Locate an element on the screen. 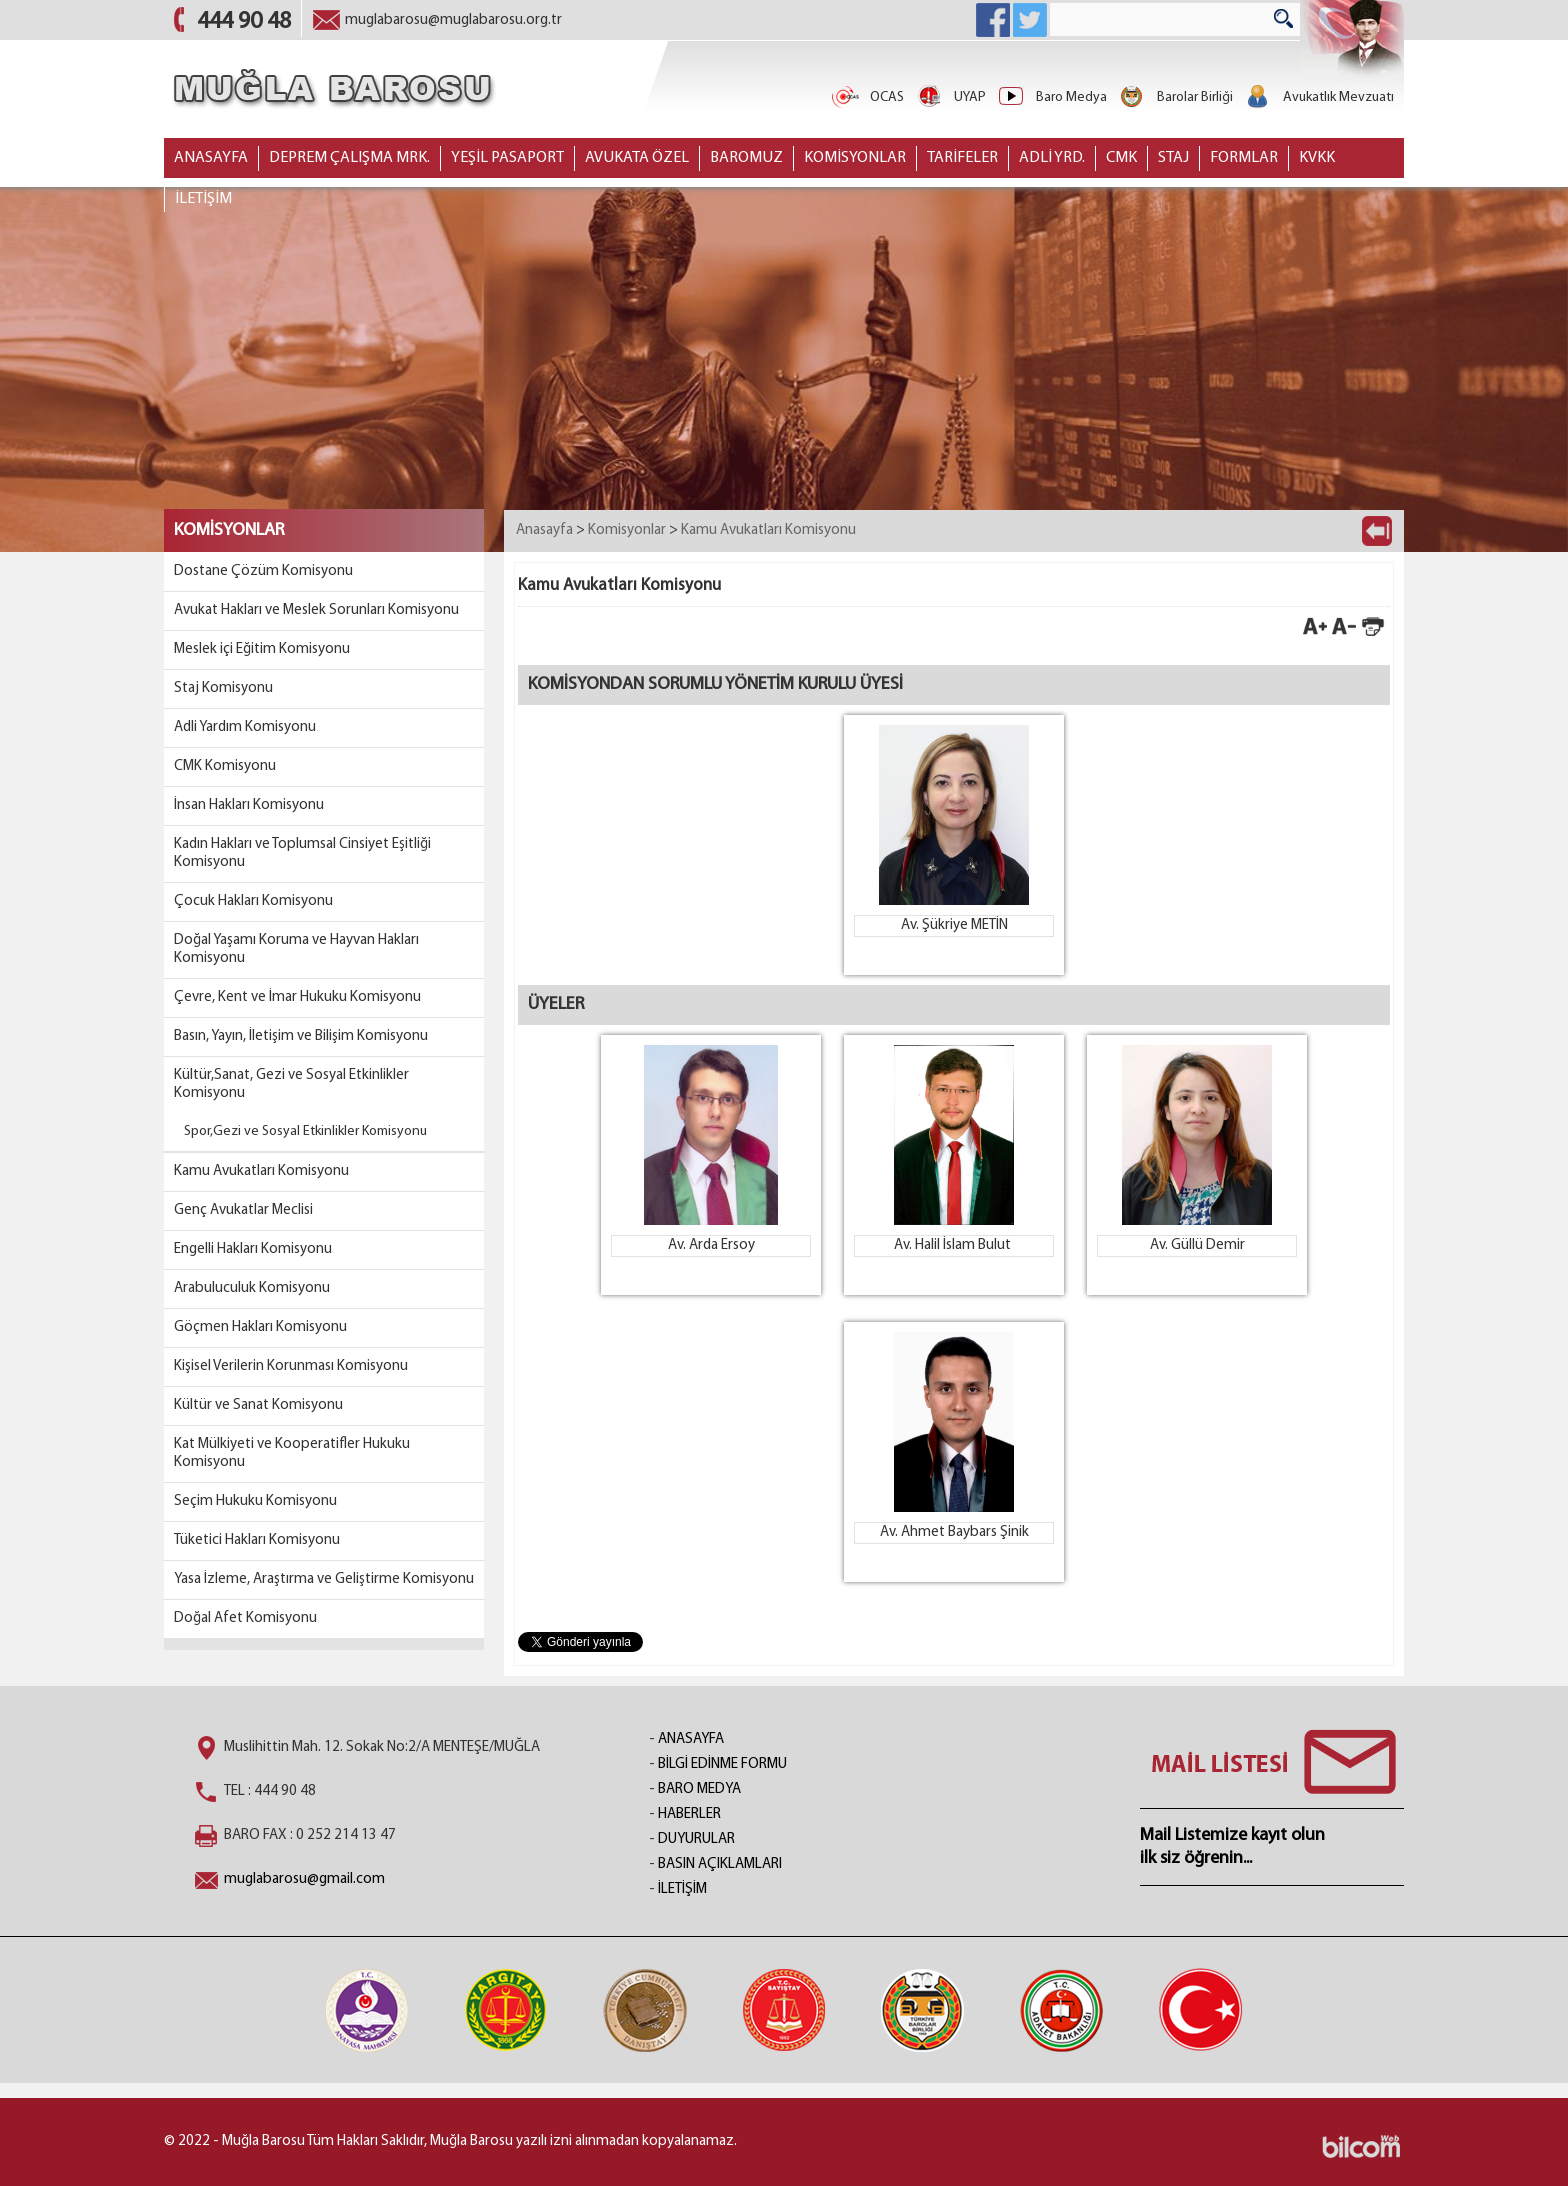  Tüketici Hakları Komisyonu is located at coordinates (257, 1540).